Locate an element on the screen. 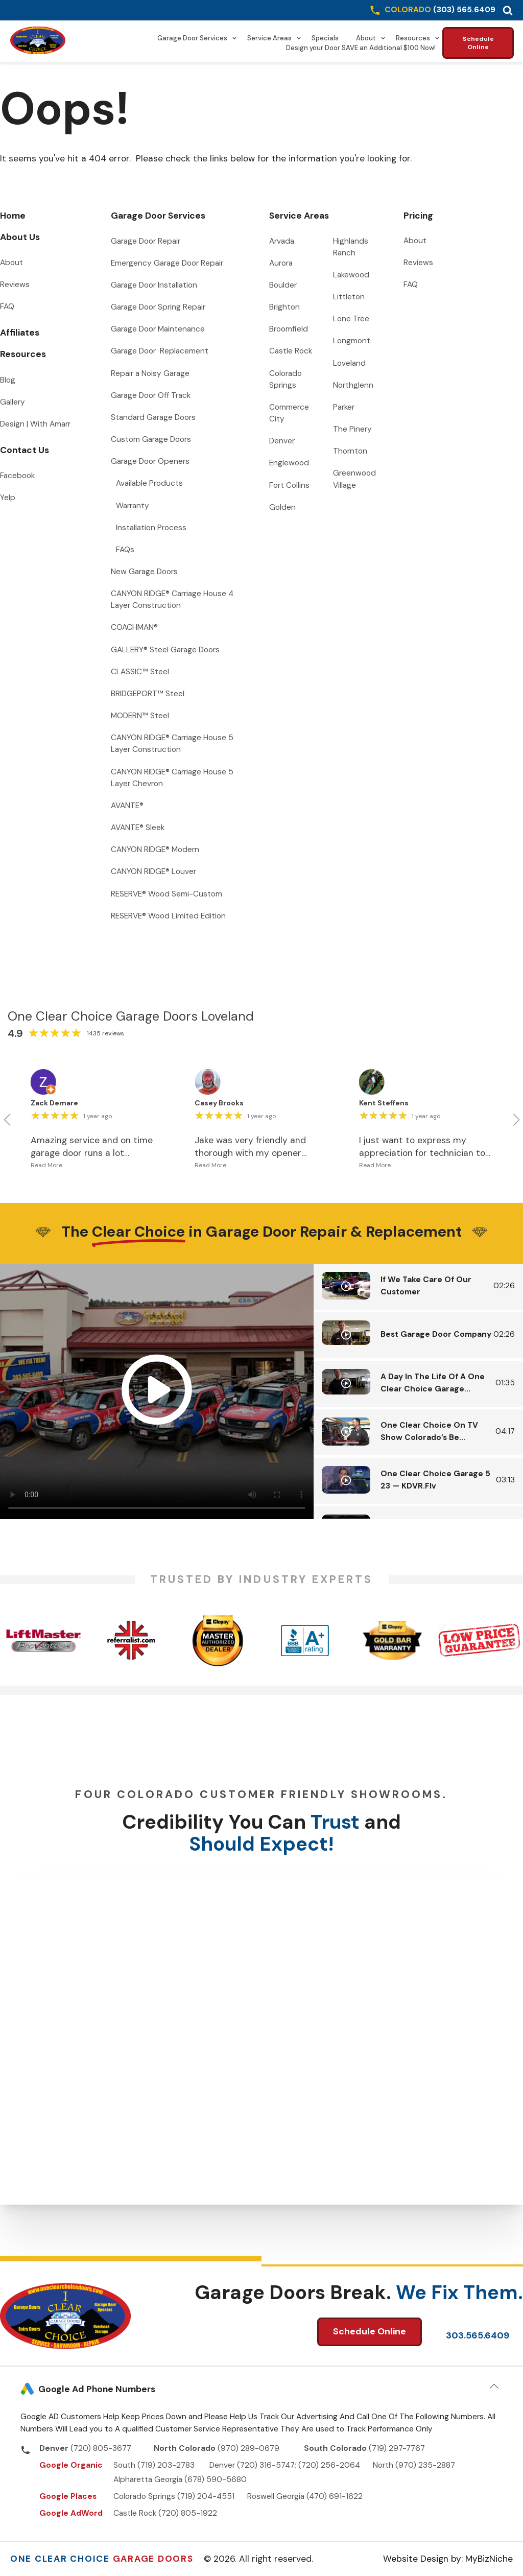 The image size is (523, 2576). Denver is located at coordinates (282, 441).